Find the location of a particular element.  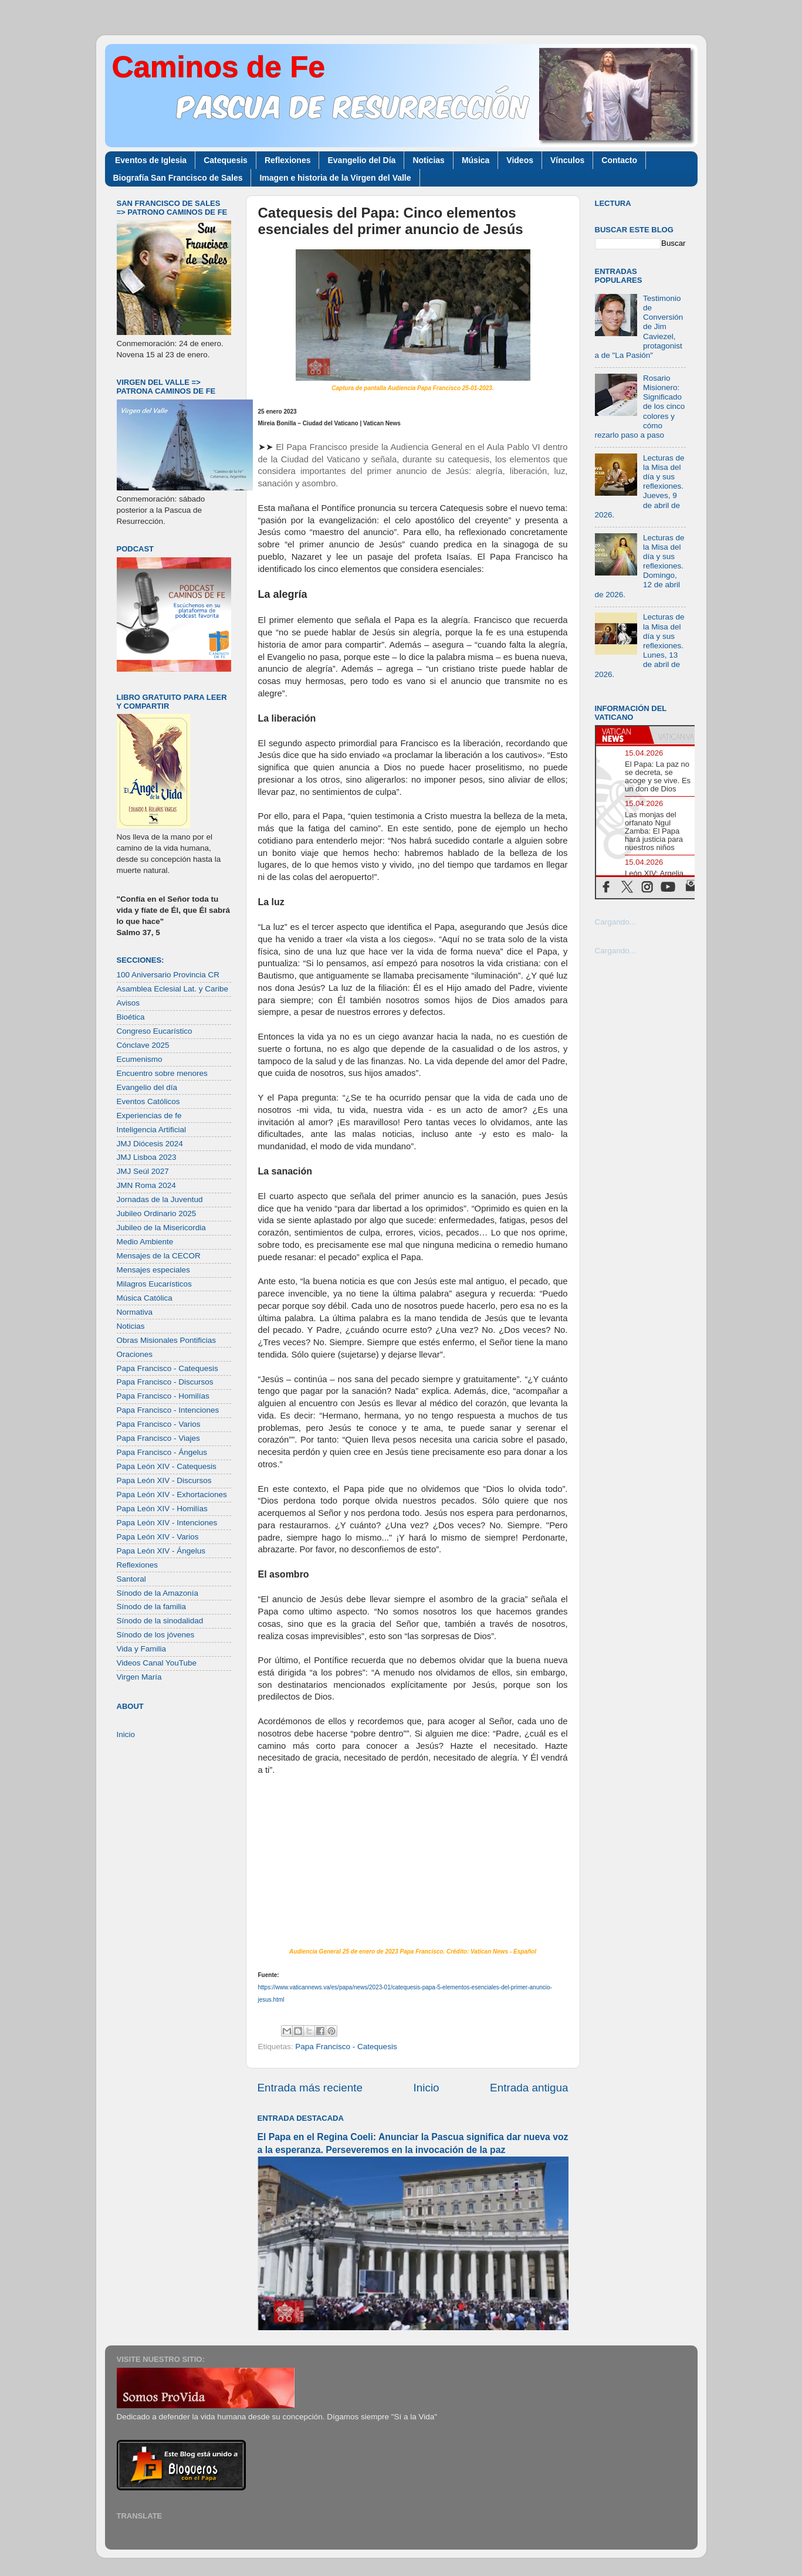

Eventos Católicos is located at coordinates (148, 1101).